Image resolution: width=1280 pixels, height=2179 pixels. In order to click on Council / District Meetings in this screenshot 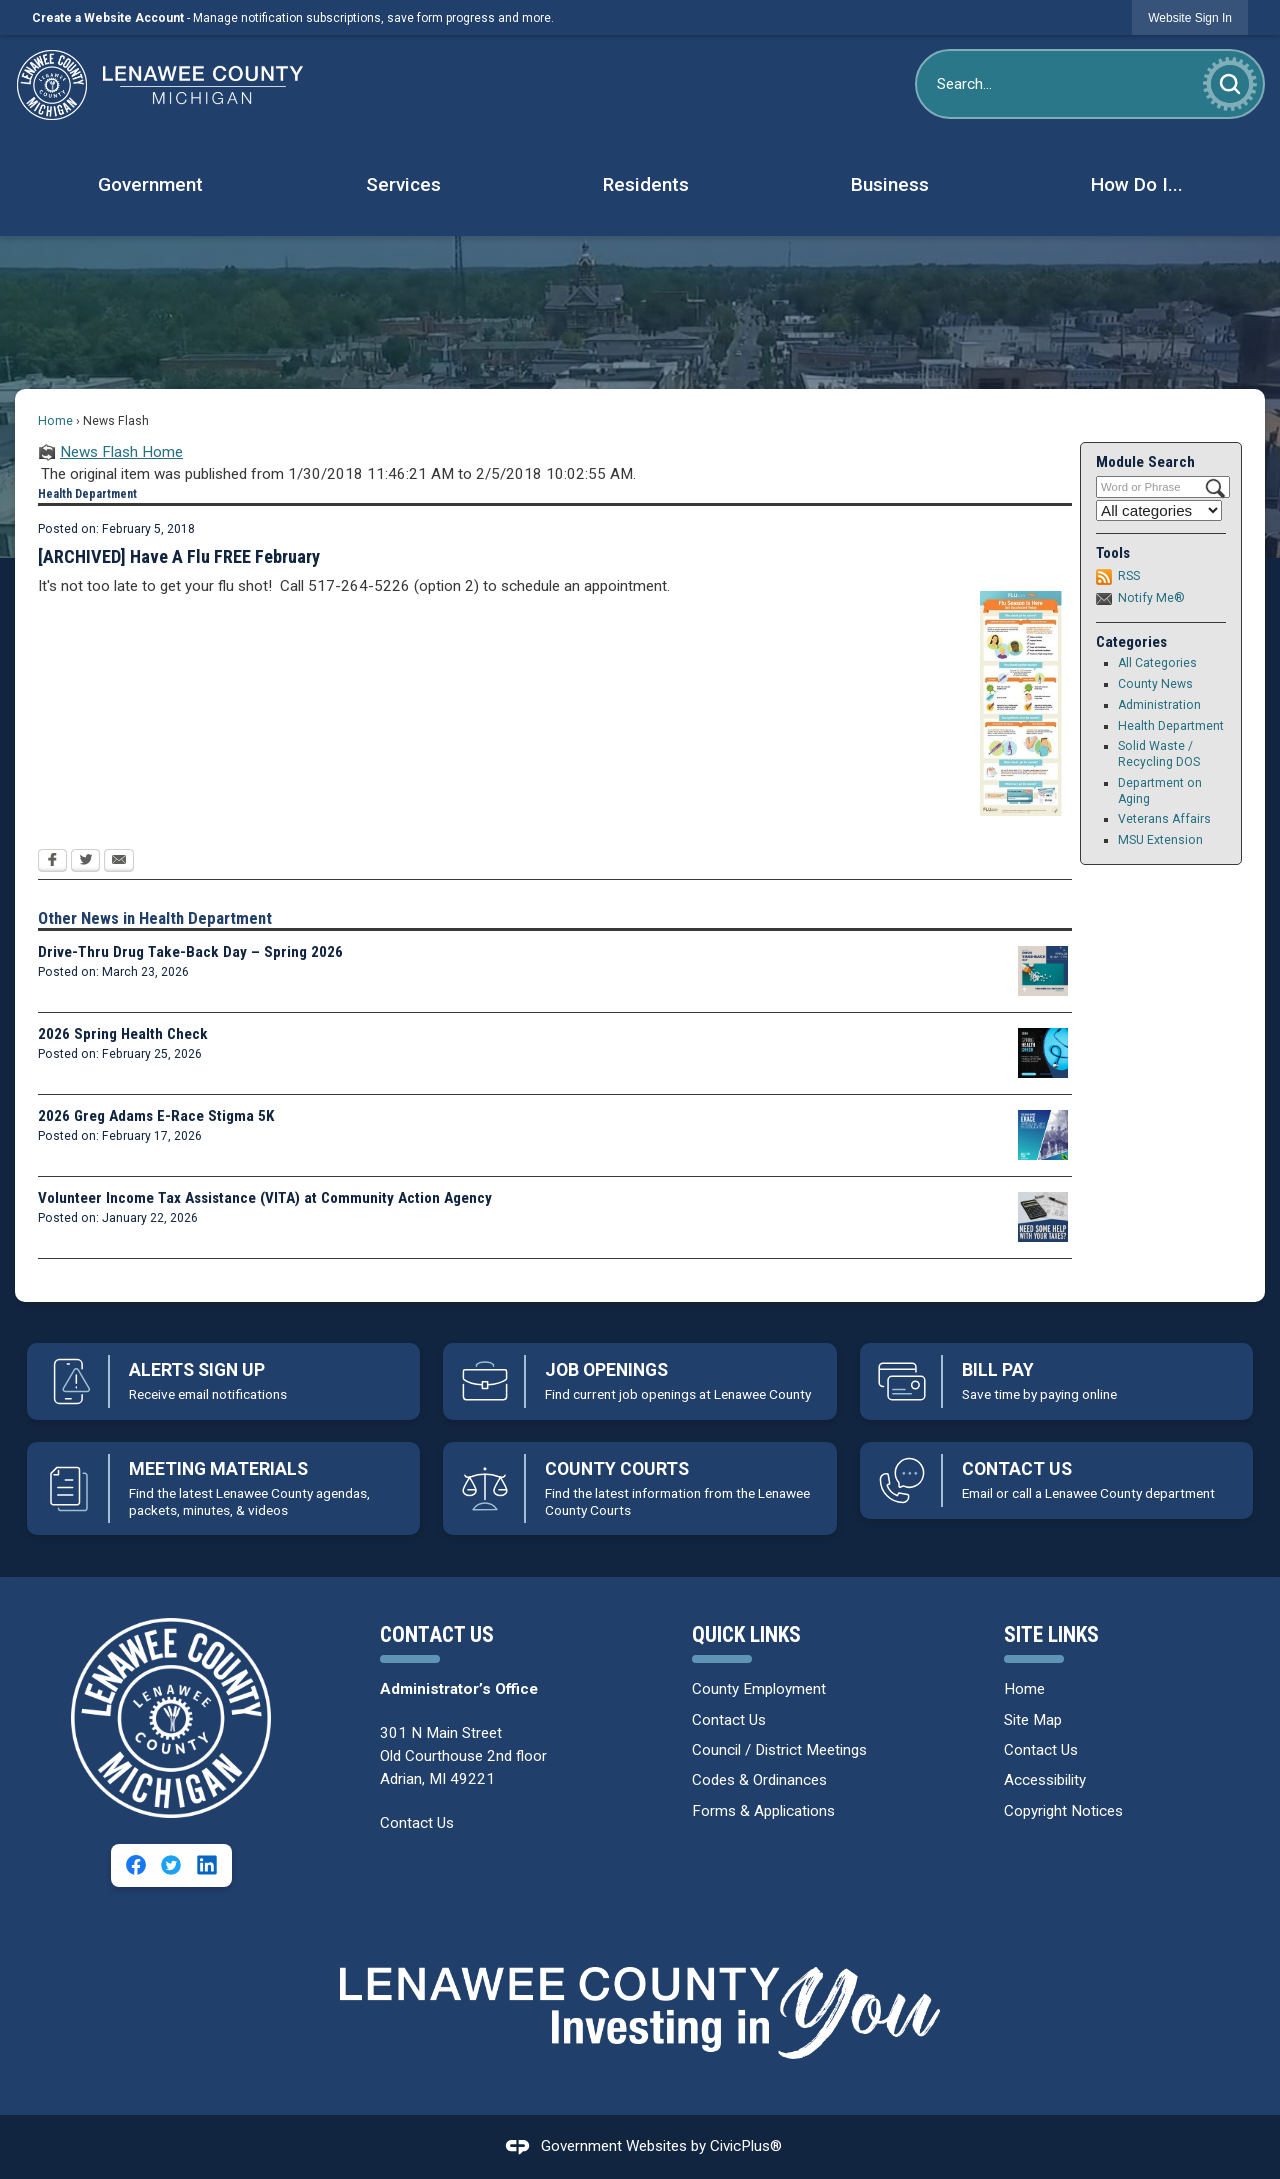, I will do `click(779, 1750)`.